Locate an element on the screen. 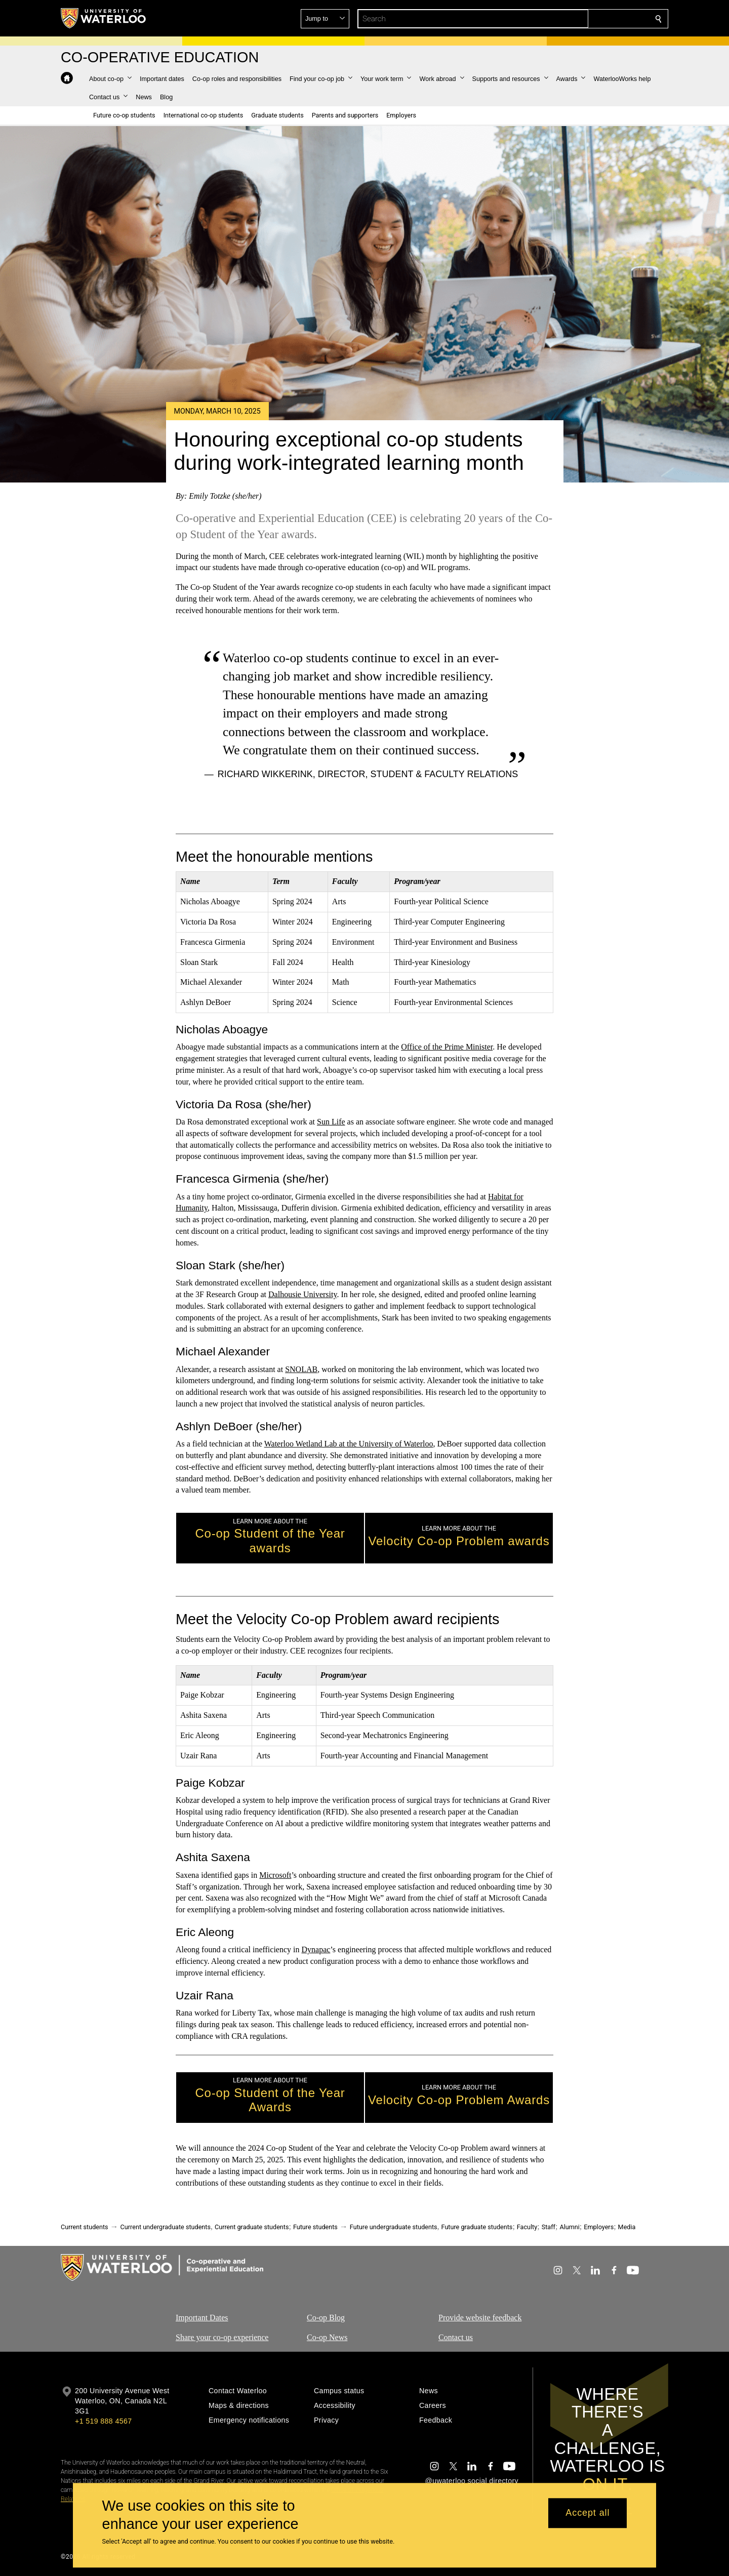 This screenshot has height=2576, width=729. [University of Waterloo Home] is located at coordinates (104, 18).